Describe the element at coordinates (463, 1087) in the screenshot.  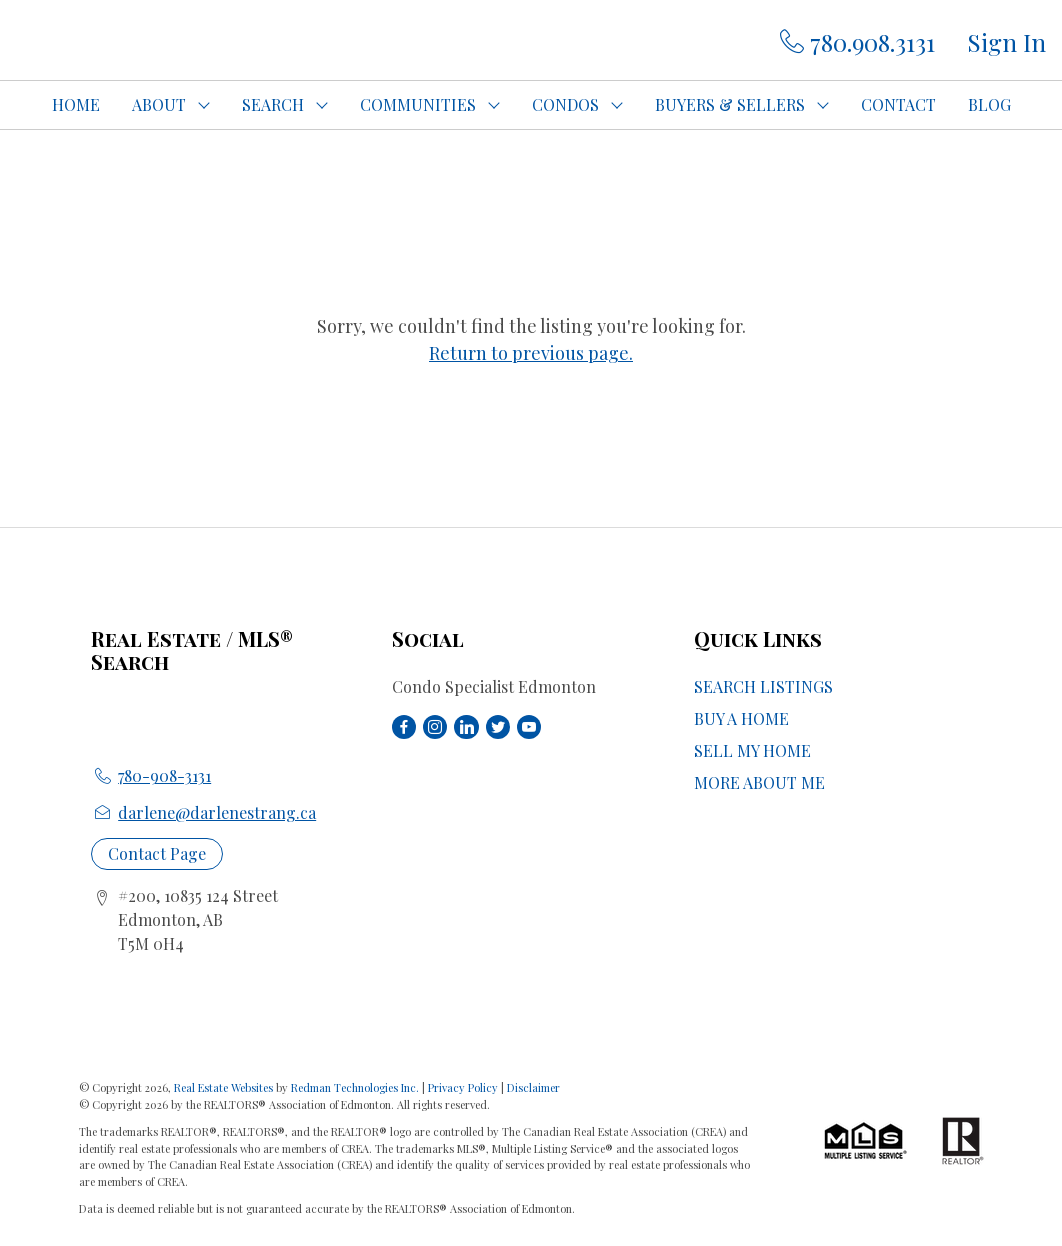
I see `Privacy Policy` at that location.